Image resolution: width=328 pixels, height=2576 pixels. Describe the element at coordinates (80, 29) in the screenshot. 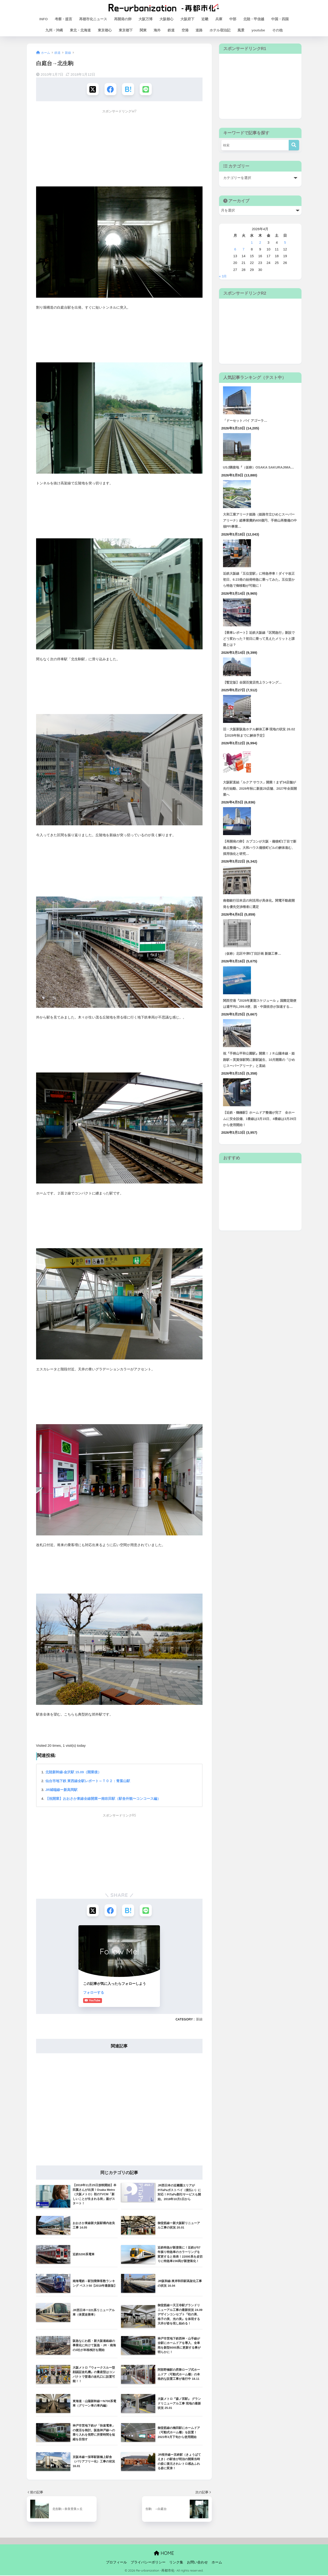

I see `東北・北海道` at that location.